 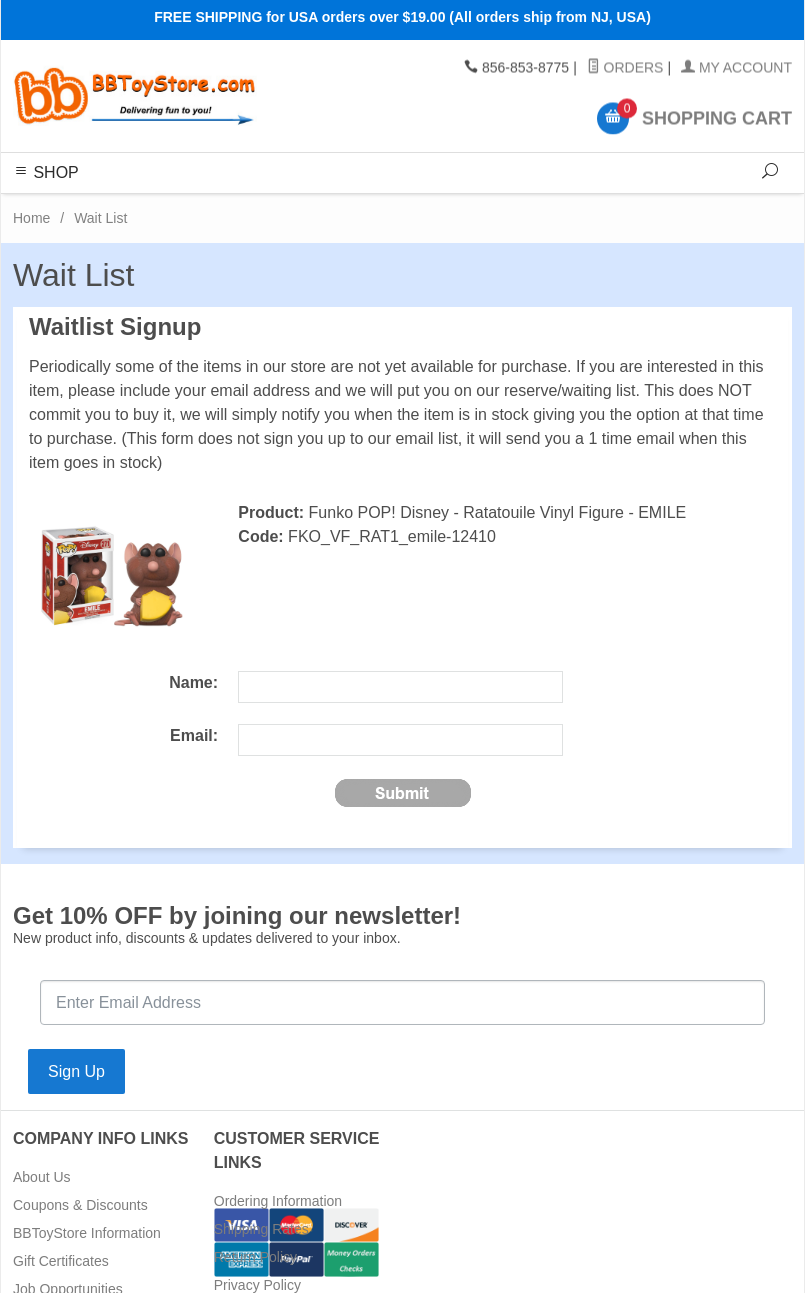 What do you see at coordinates (278, 1201) in the screenshot?
I see `Ordering Information` at bounding box center [278, 1201].